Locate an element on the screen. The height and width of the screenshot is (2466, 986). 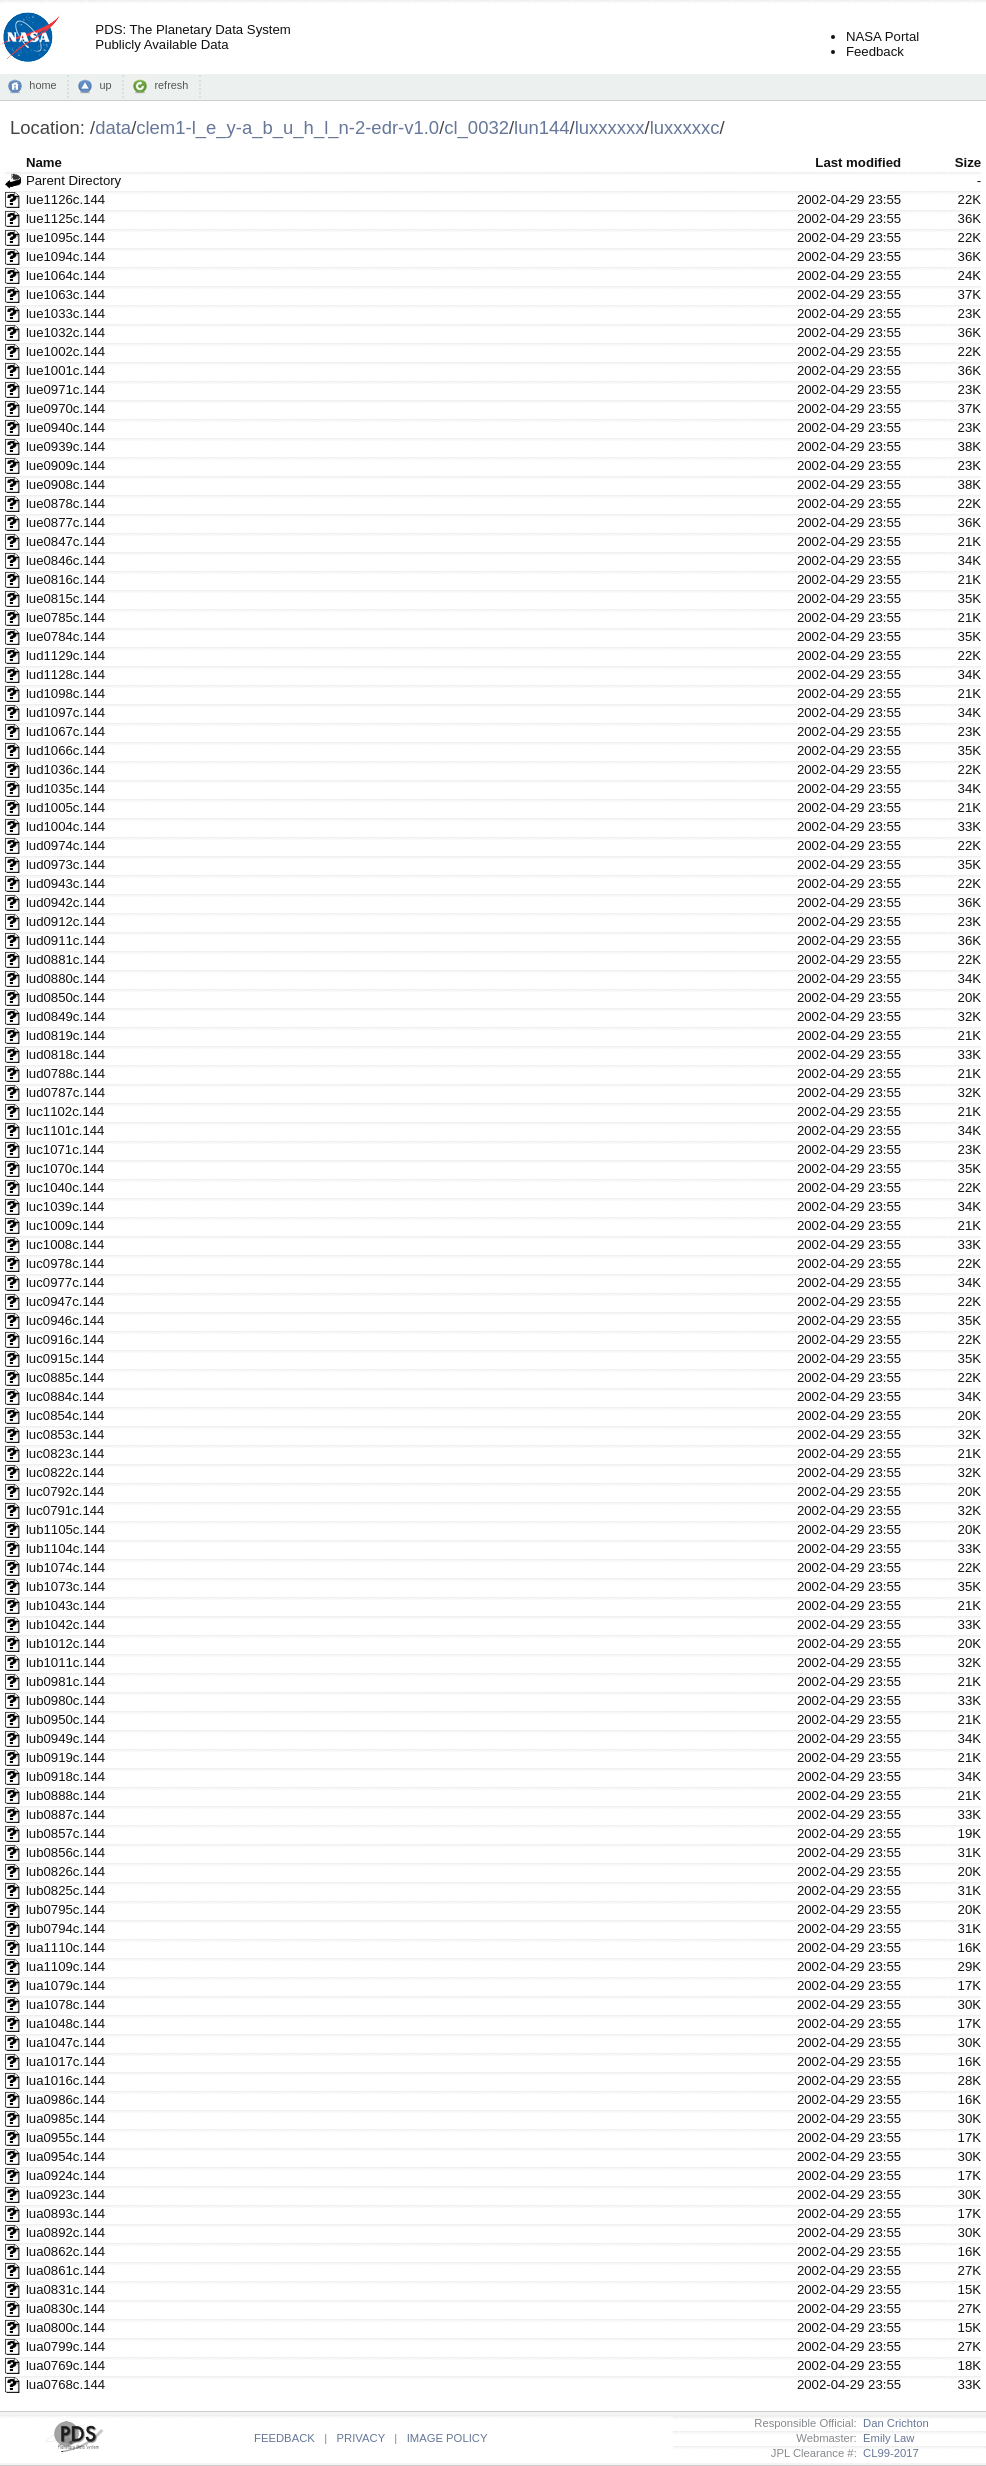
lua0799c.144 is located at coordinates (65, 2346).